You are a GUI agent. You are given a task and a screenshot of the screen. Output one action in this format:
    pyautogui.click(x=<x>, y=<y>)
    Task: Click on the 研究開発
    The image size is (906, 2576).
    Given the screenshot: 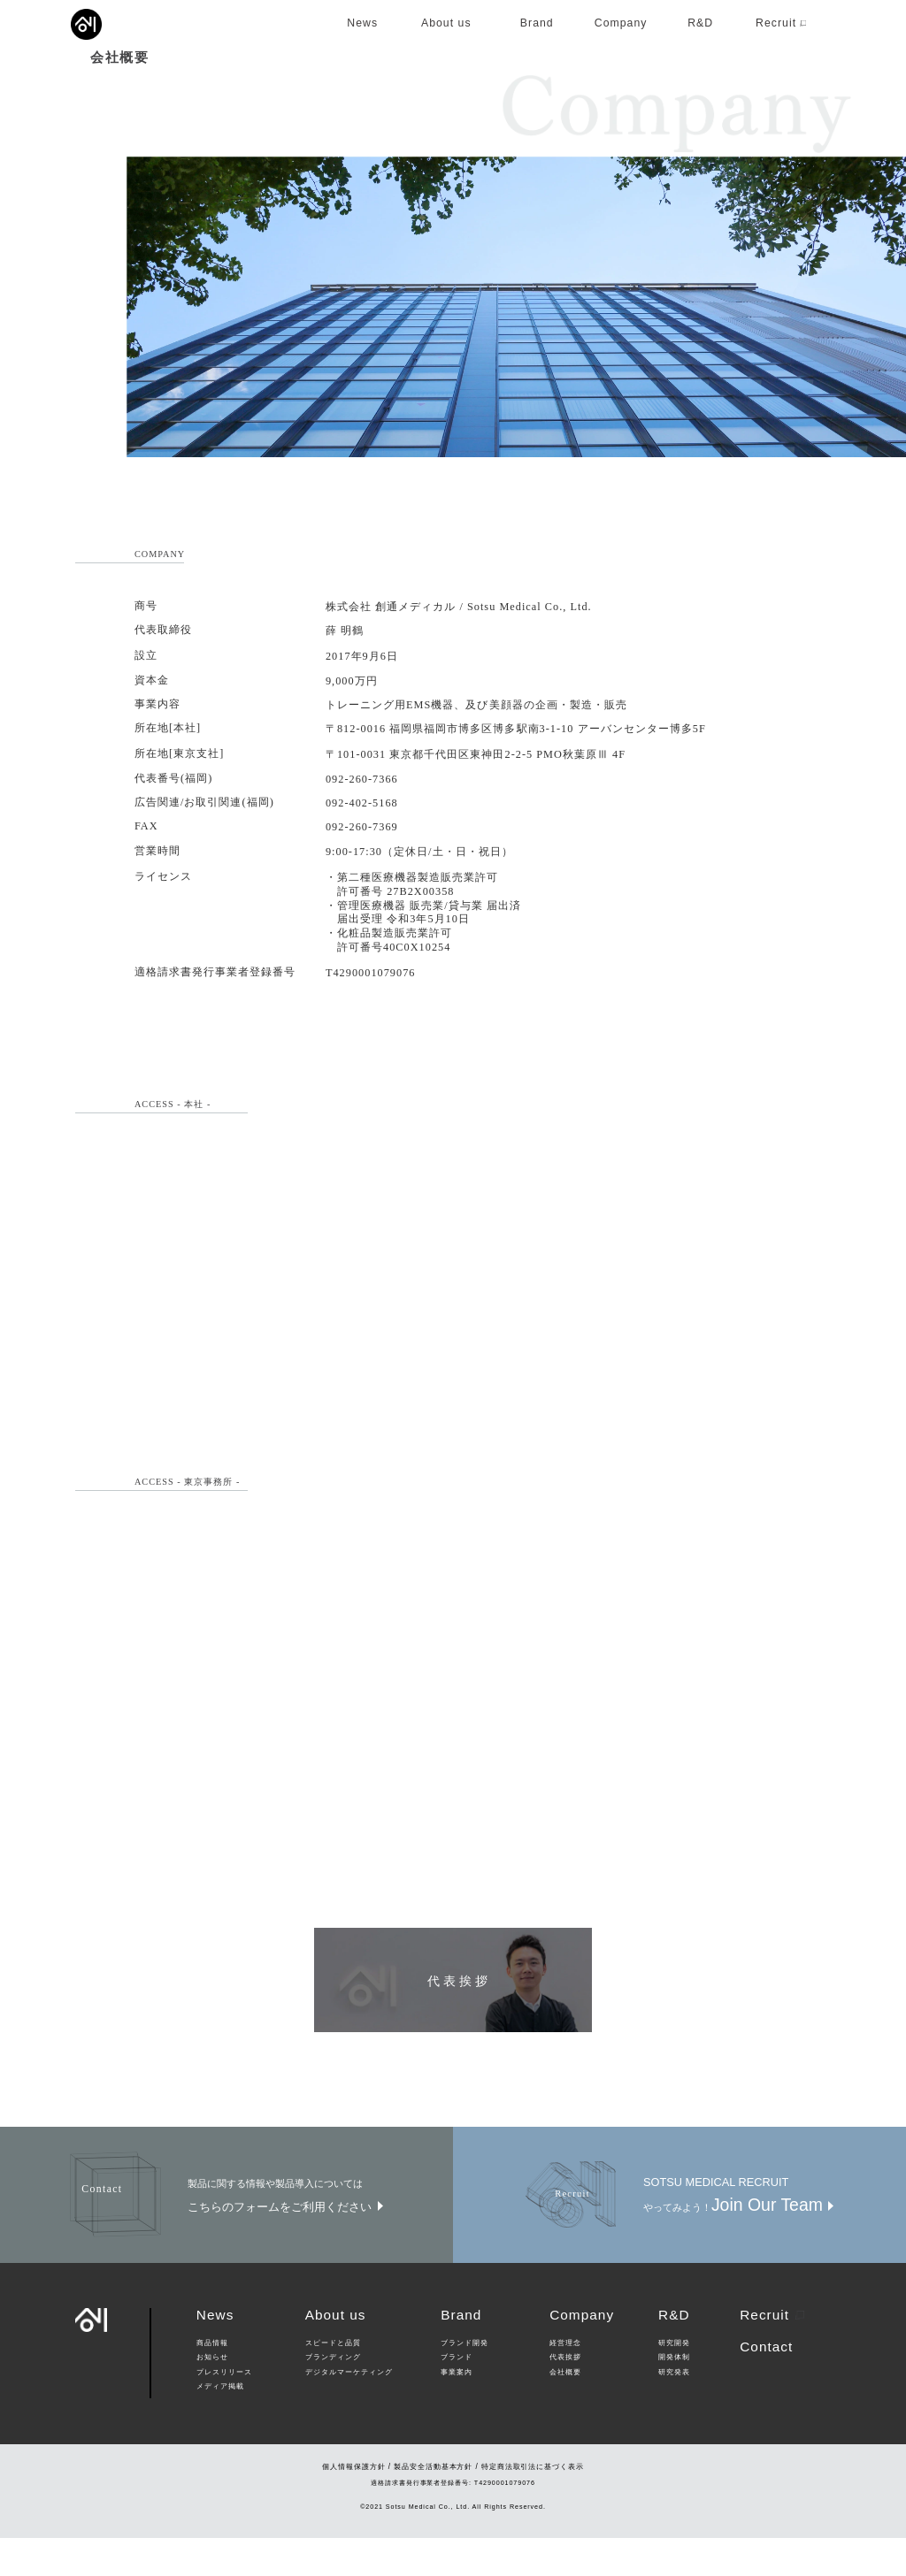 What is the action you would take?
    pyautogui.click(x=674, y=2381)
    